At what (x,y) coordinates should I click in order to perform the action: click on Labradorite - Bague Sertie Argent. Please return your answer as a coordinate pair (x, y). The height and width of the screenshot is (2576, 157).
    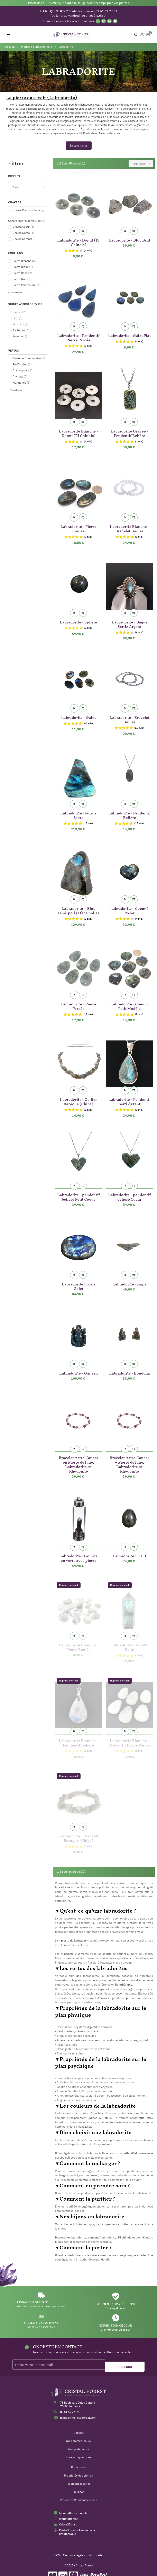
    Looking at the image, I should click on (129, 623).